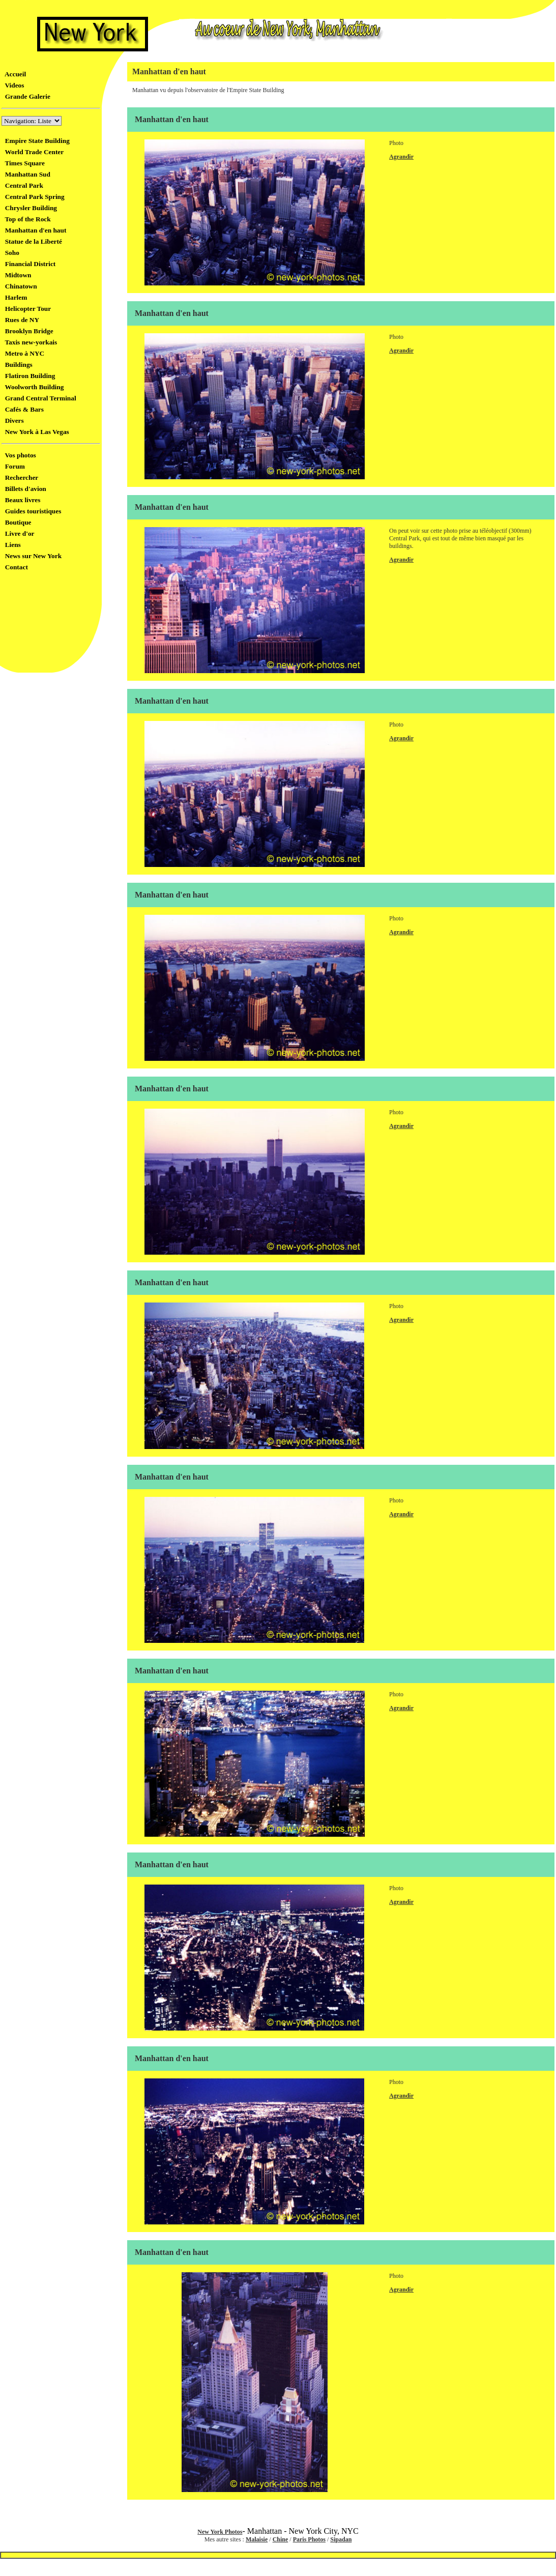  I want to click on Boutique, so click(17, 522).